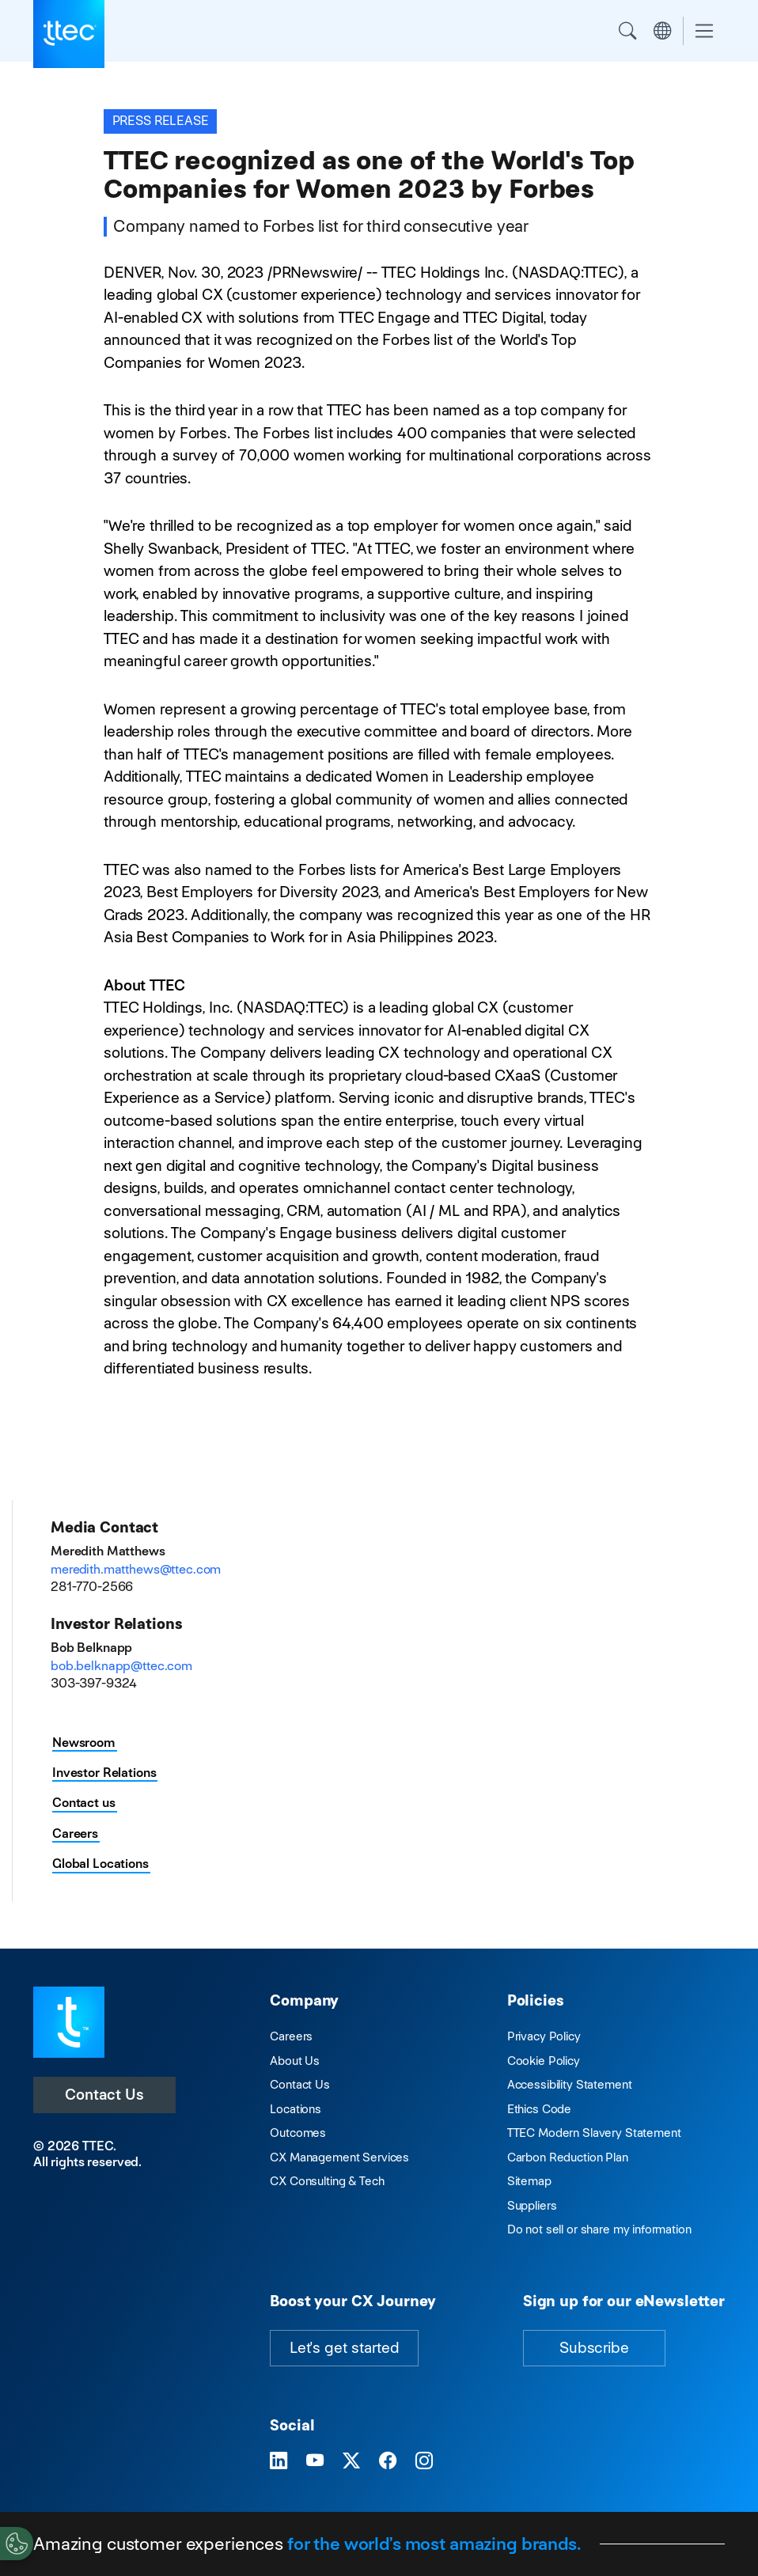 This screenshot has height=2576, width=758. Describe the element at coordinates (539, 2108) in the screenshot. I see `Ethics Code` at that location.